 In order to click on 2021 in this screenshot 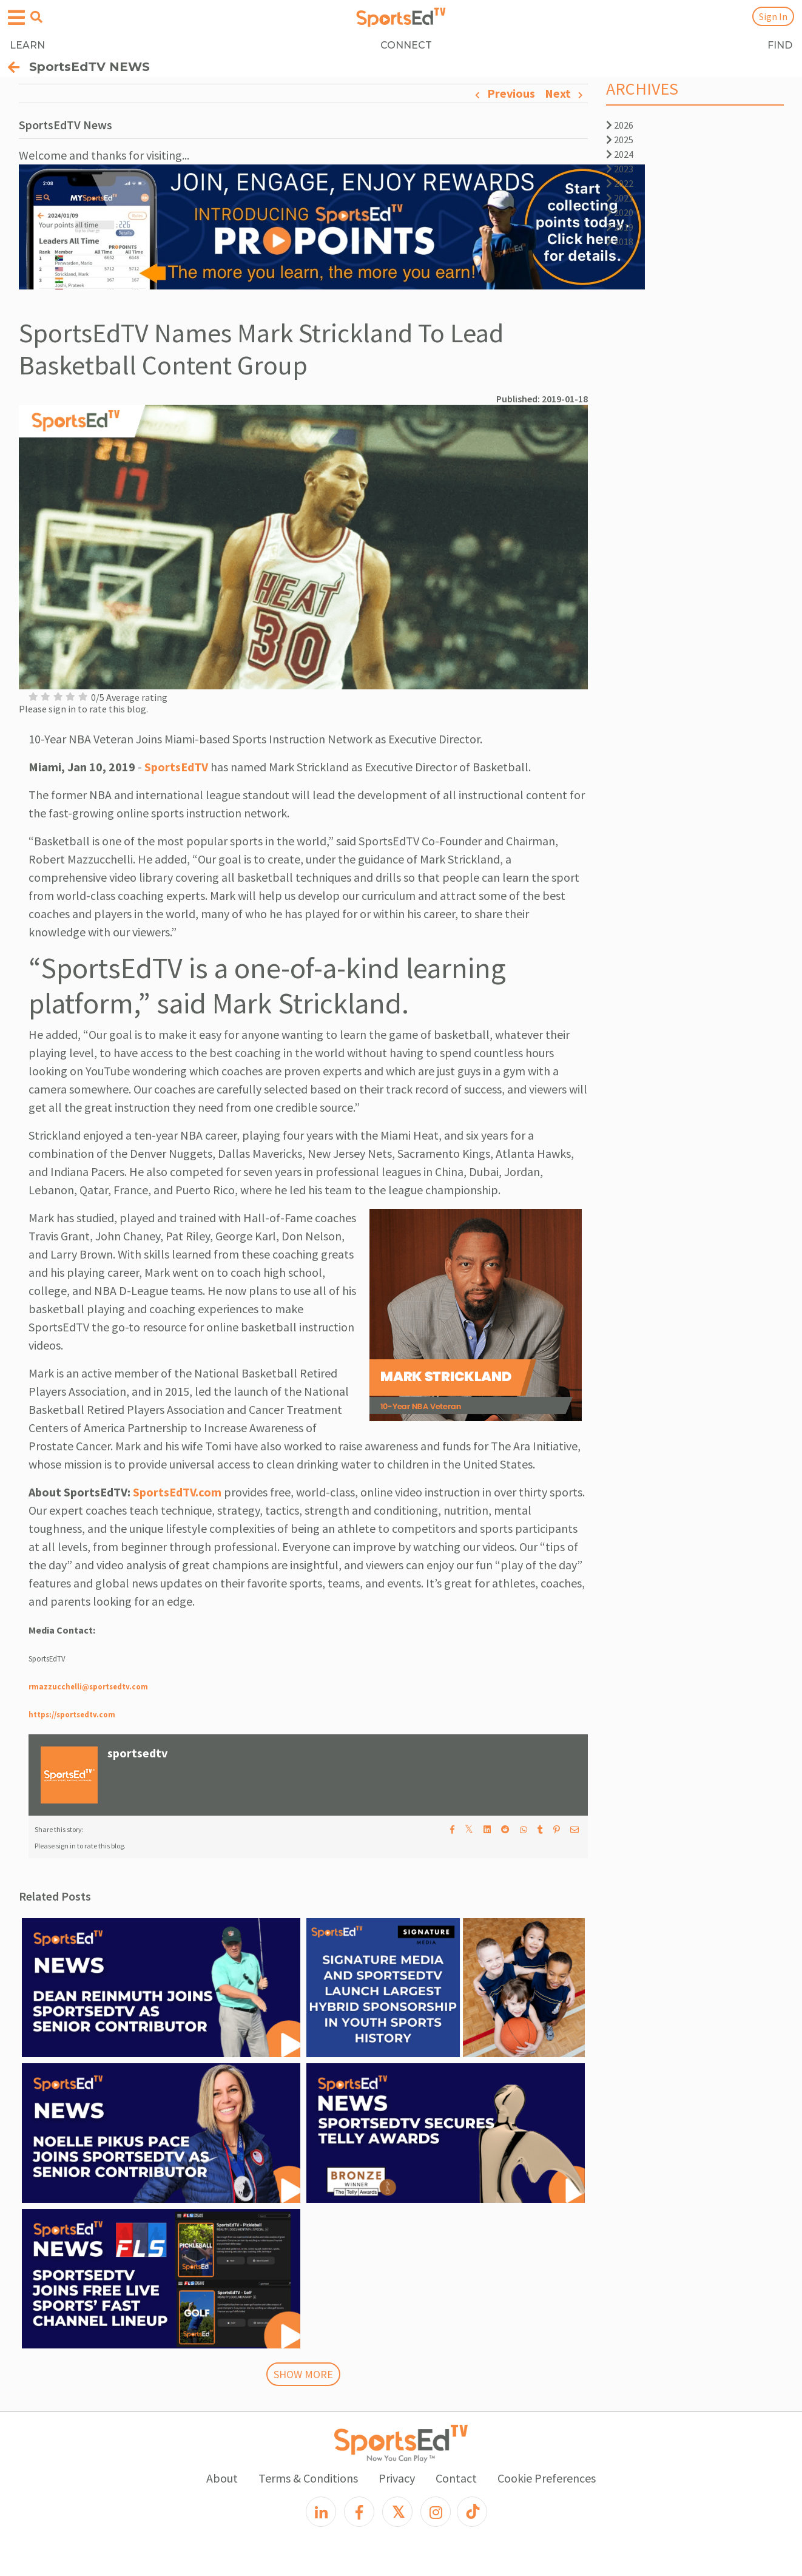, I will do `click(619, 198)`.